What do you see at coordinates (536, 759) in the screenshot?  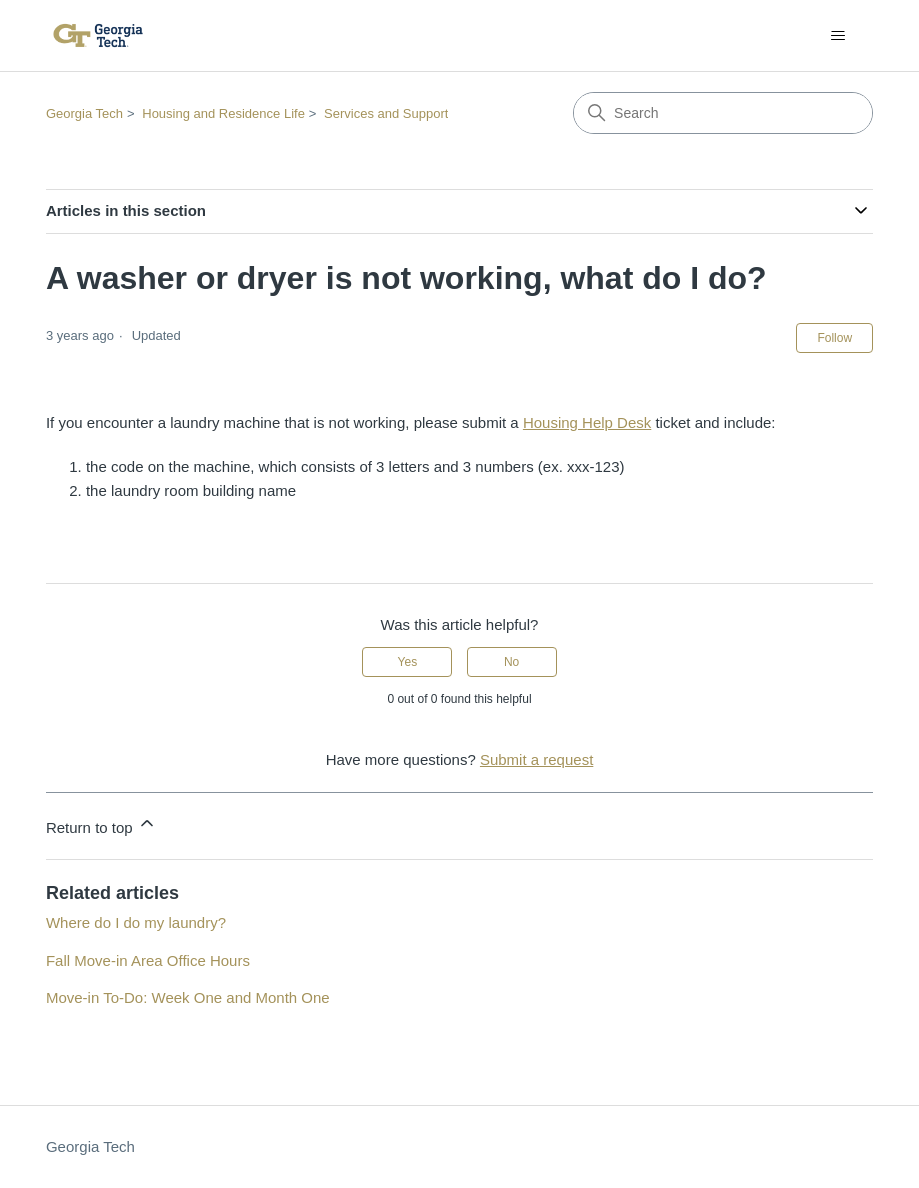 I see `Submit a request` at bounding box center [536, 759].